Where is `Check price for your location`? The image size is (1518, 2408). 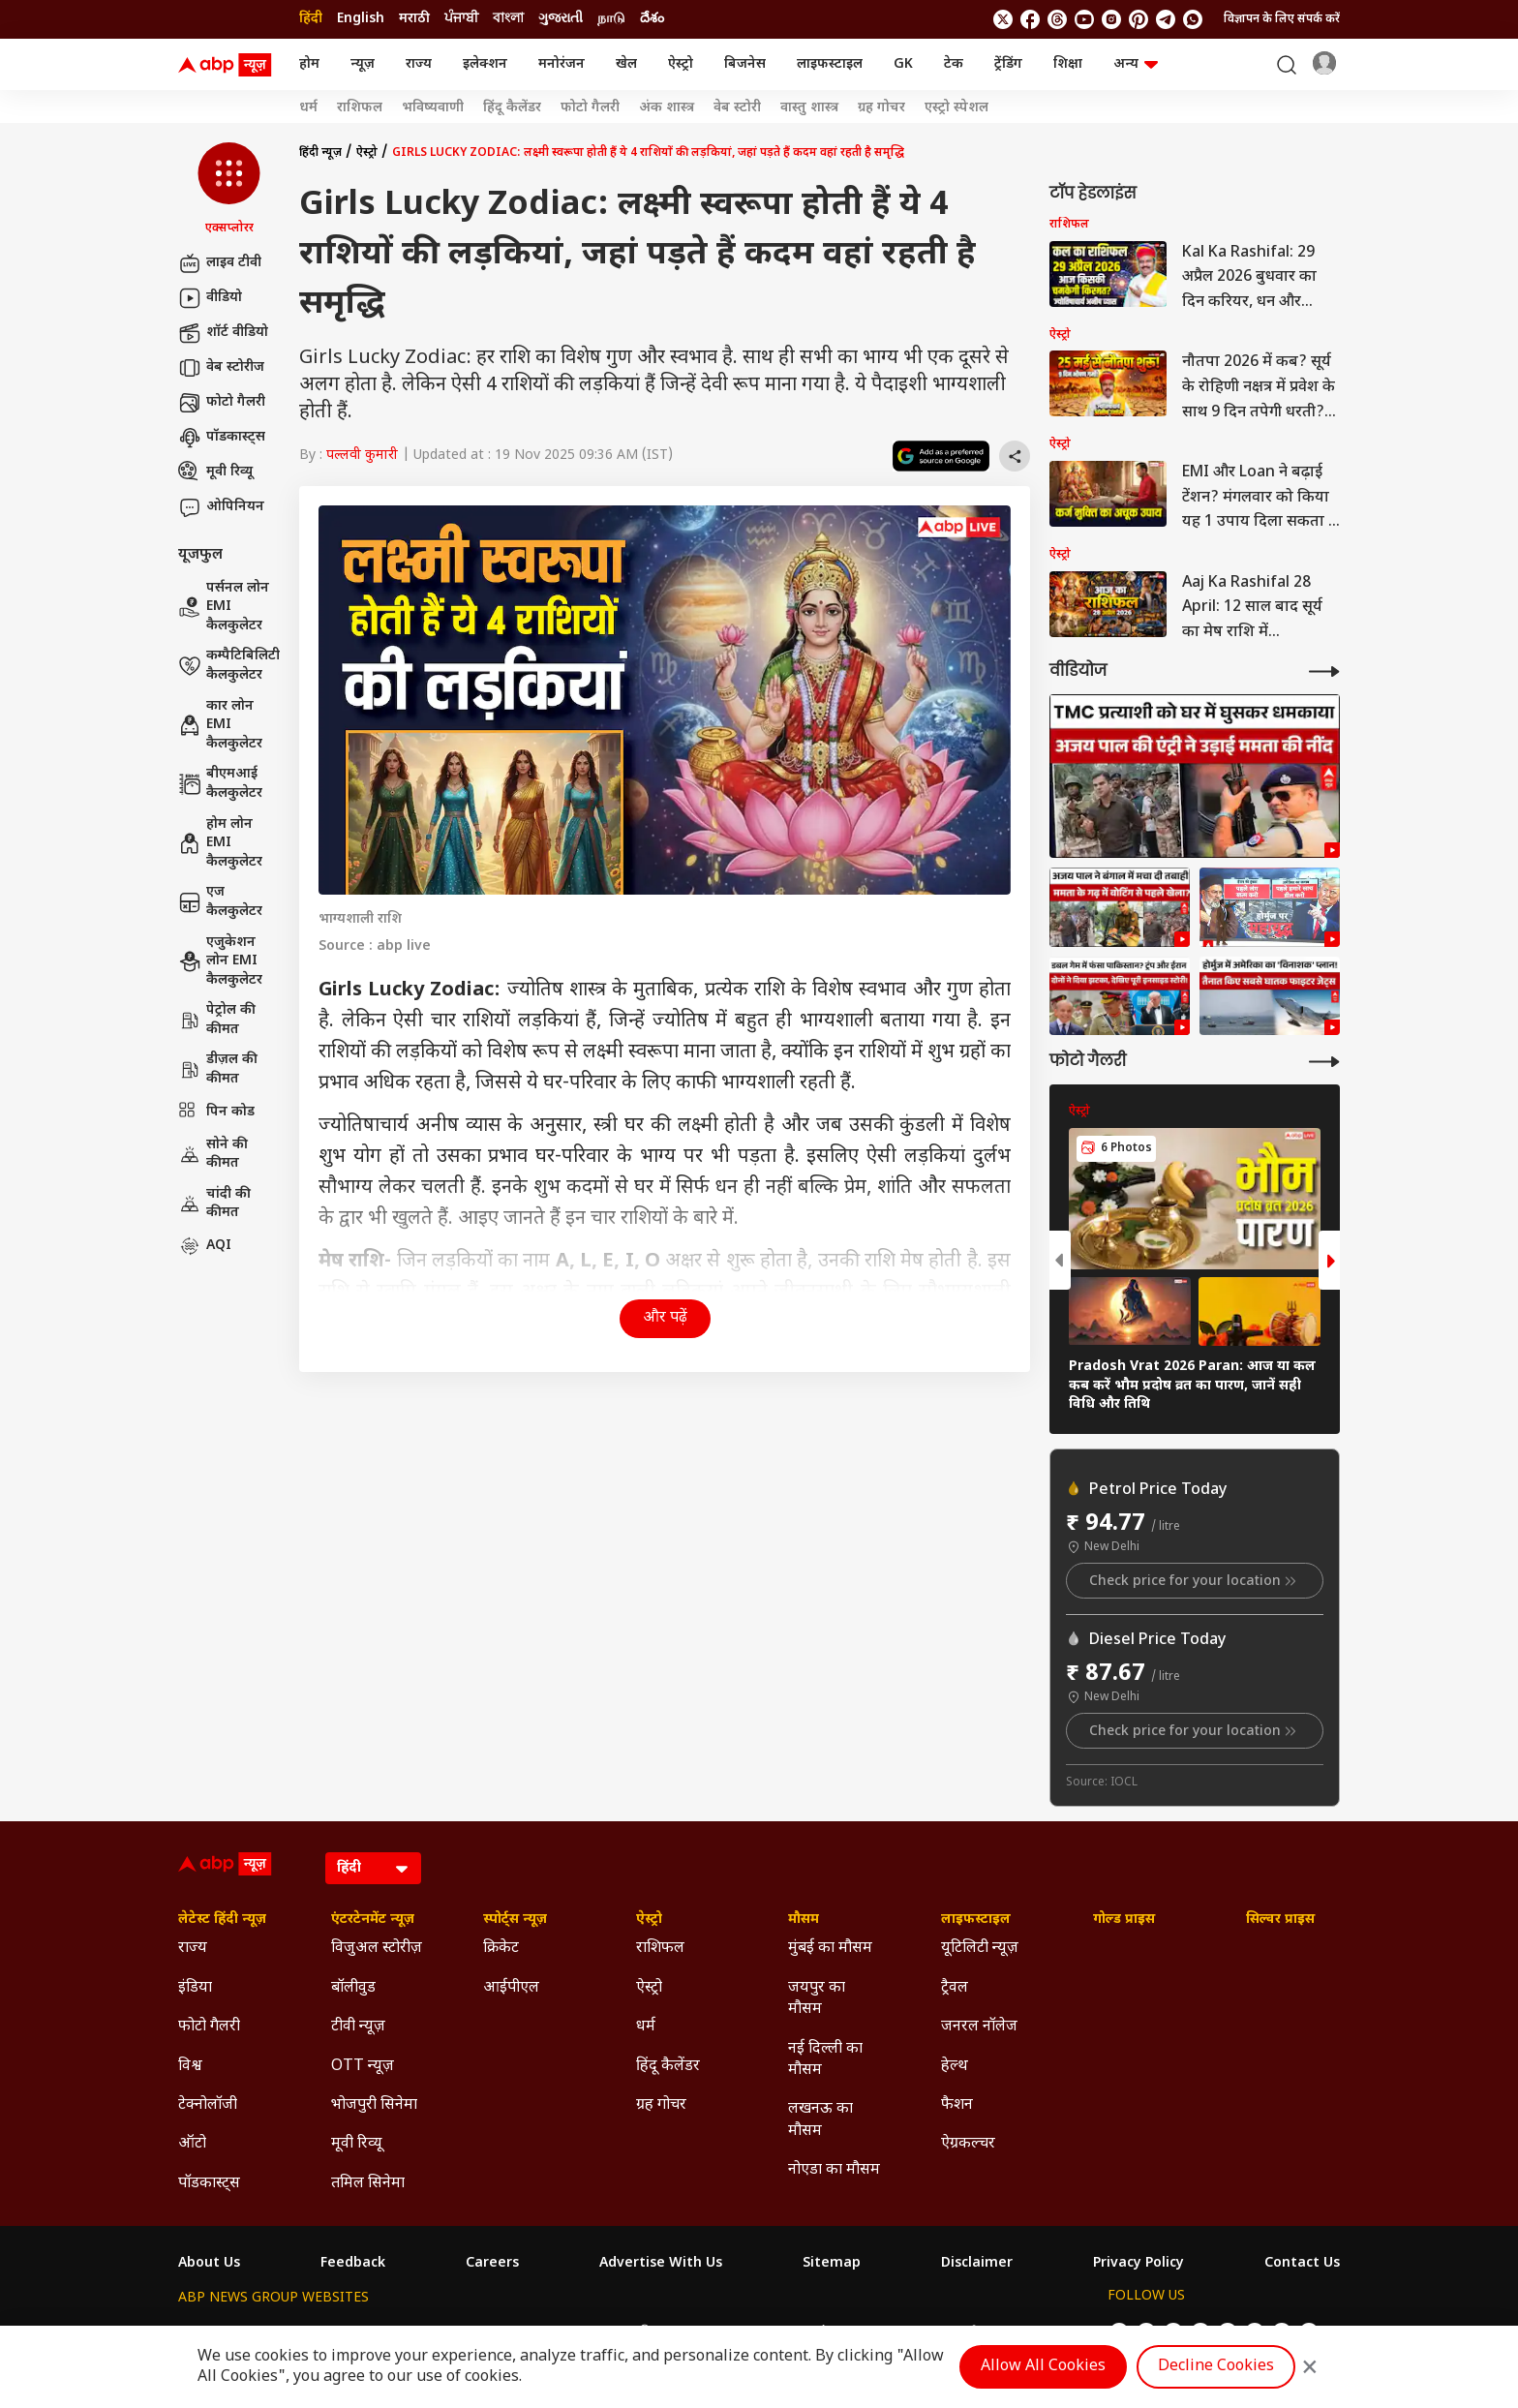
Check price for your location is located at coordinates (1194, 1581).